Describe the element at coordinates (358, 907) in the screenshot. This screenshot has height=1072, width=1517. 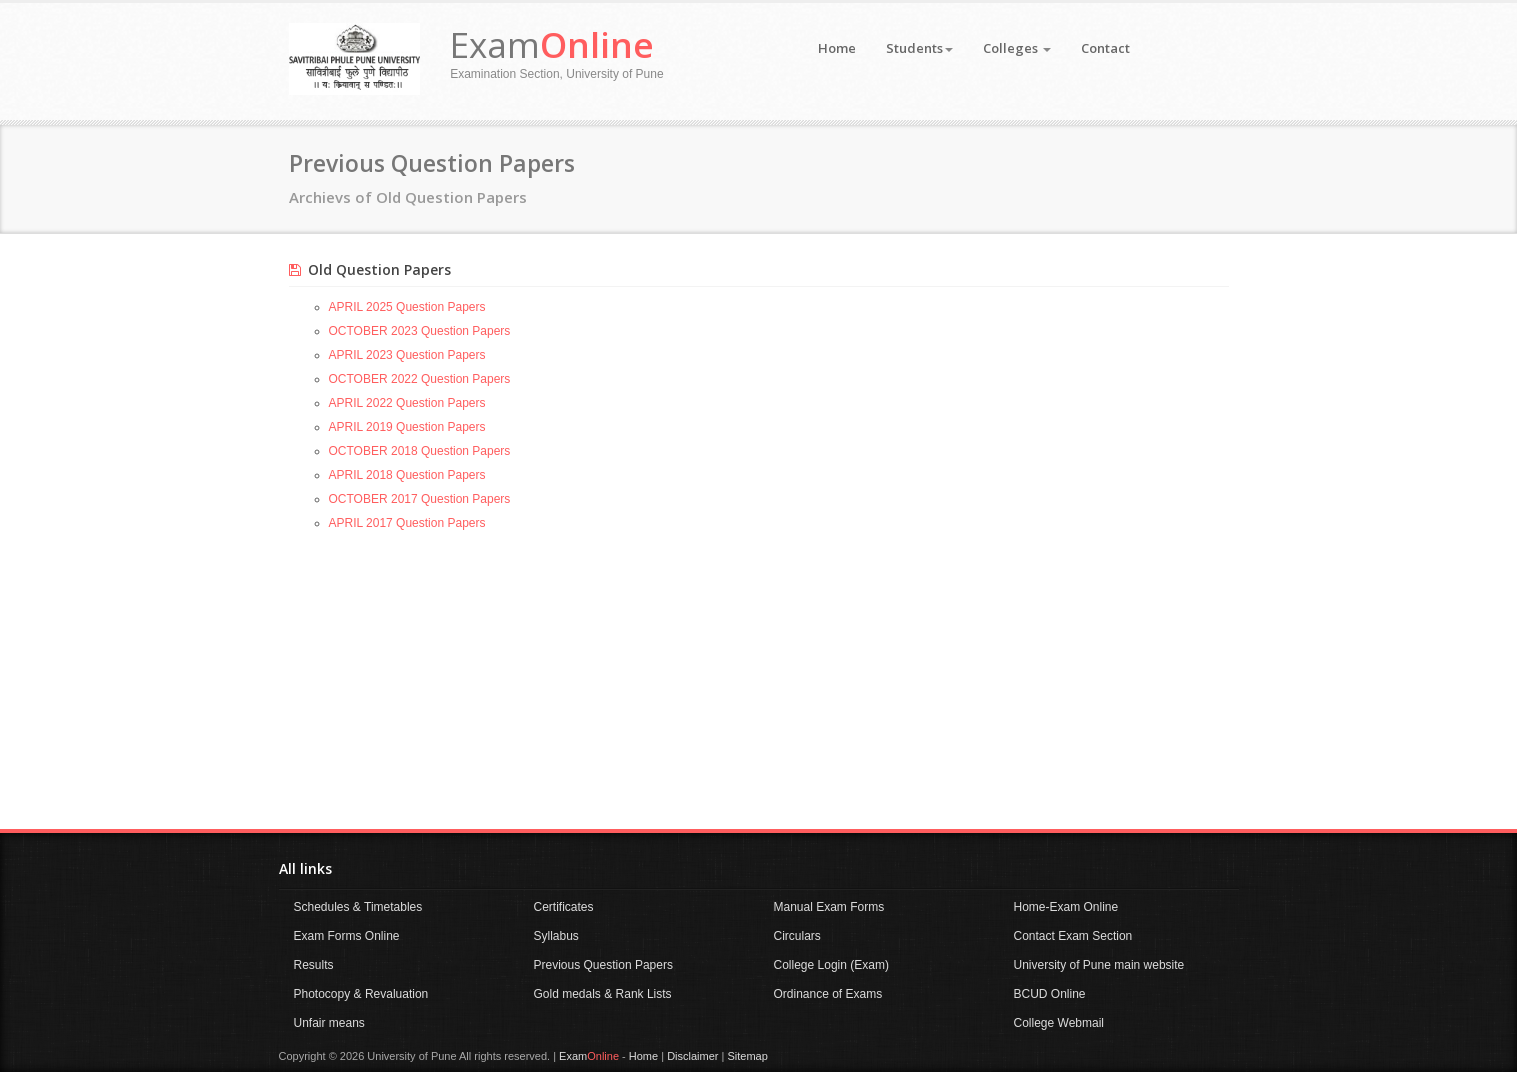
I see `Schedules & Timetables` at that location.